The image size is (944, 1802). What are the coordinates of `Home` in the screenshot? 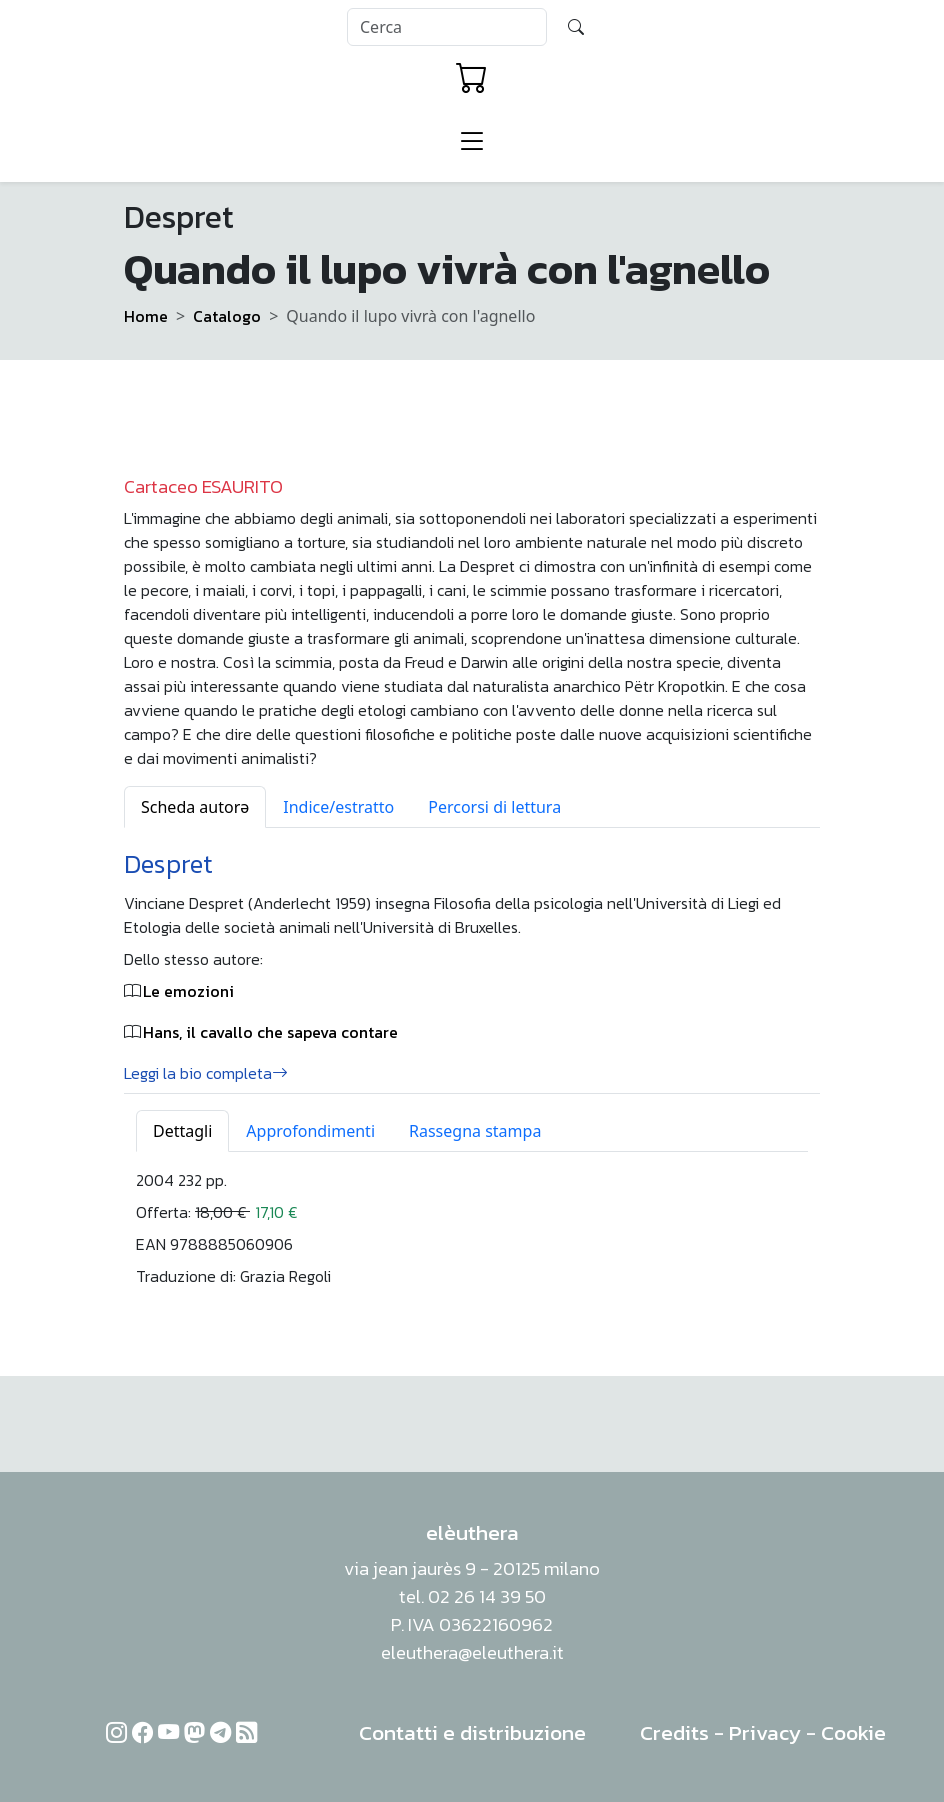 It's located at (146, 316).